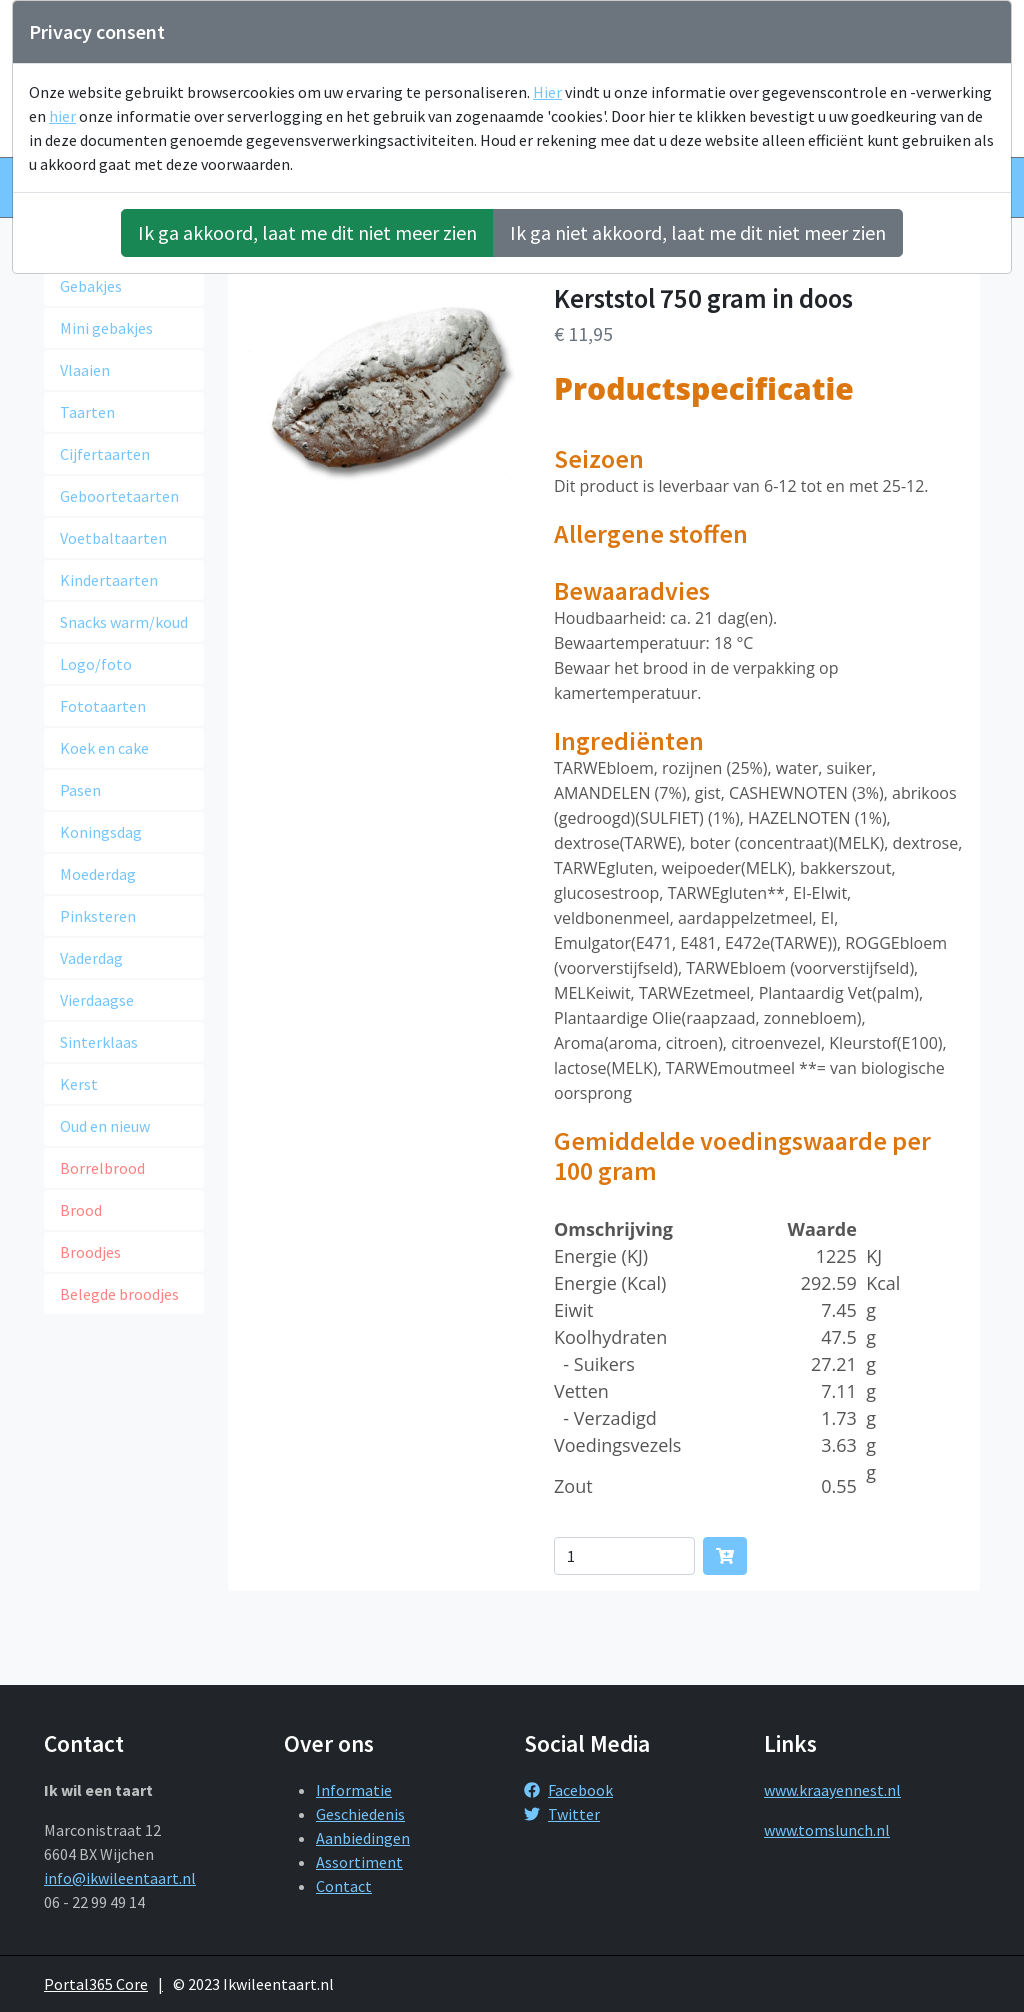 The image size is (1024, 2012). What do you see at coordinates (79, 1084) in the screenshot?
I see `Kerst` at bounding box center [79, 1084].